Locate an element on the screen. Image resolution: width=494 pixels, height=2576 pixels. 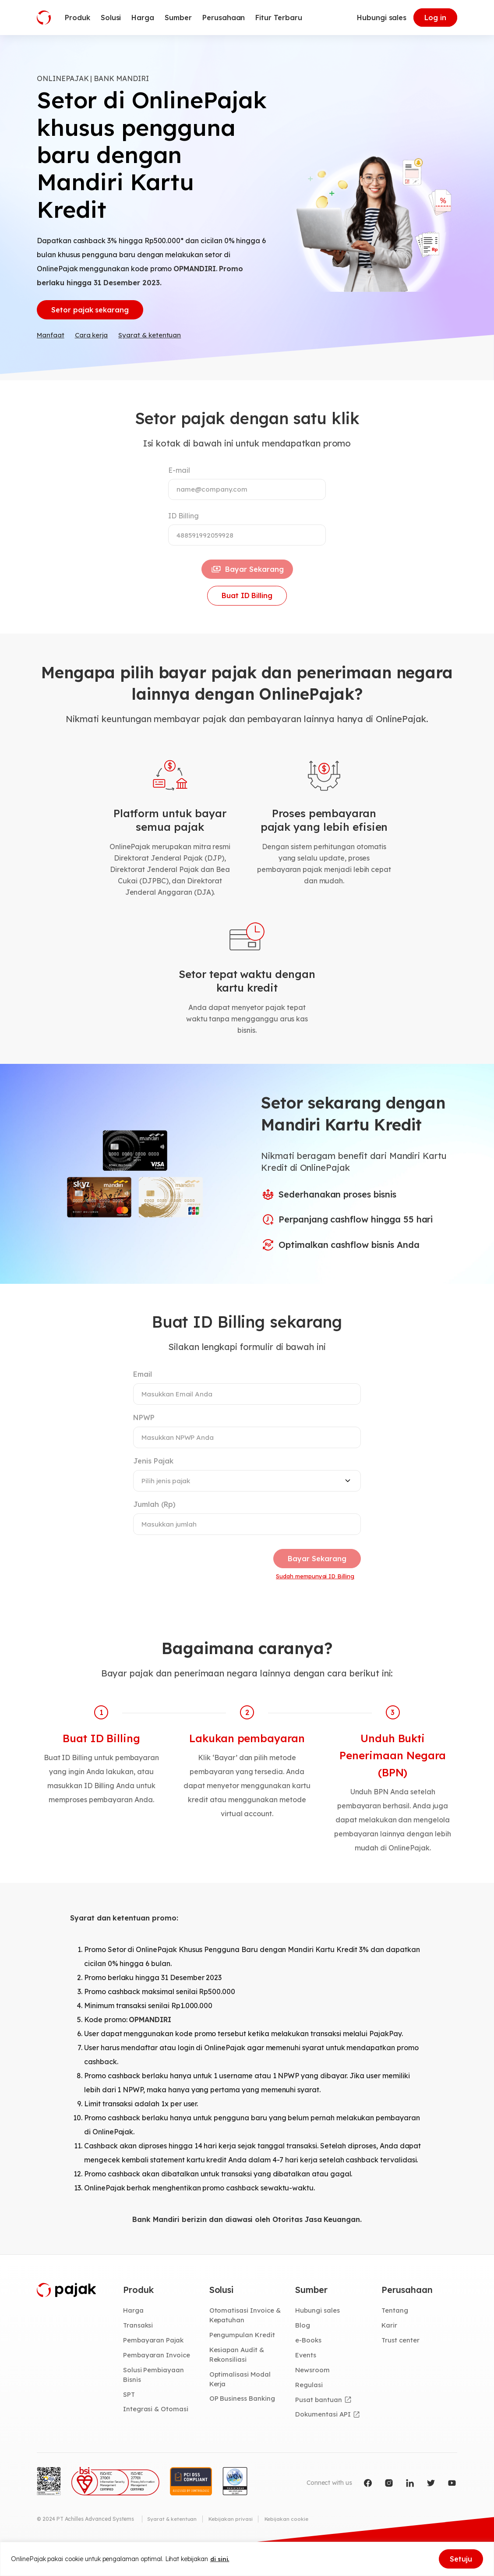
NPWP is located at coordinates (144, 1432).